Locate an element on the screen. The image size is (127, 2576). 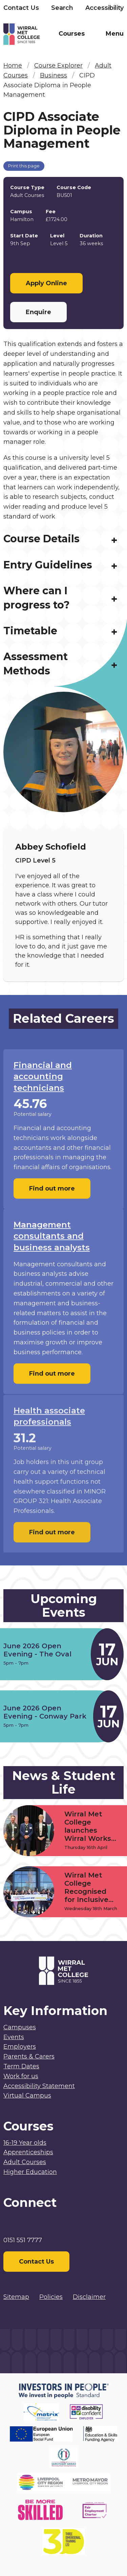
Adult Courses is located at coordinates (24, 2162).